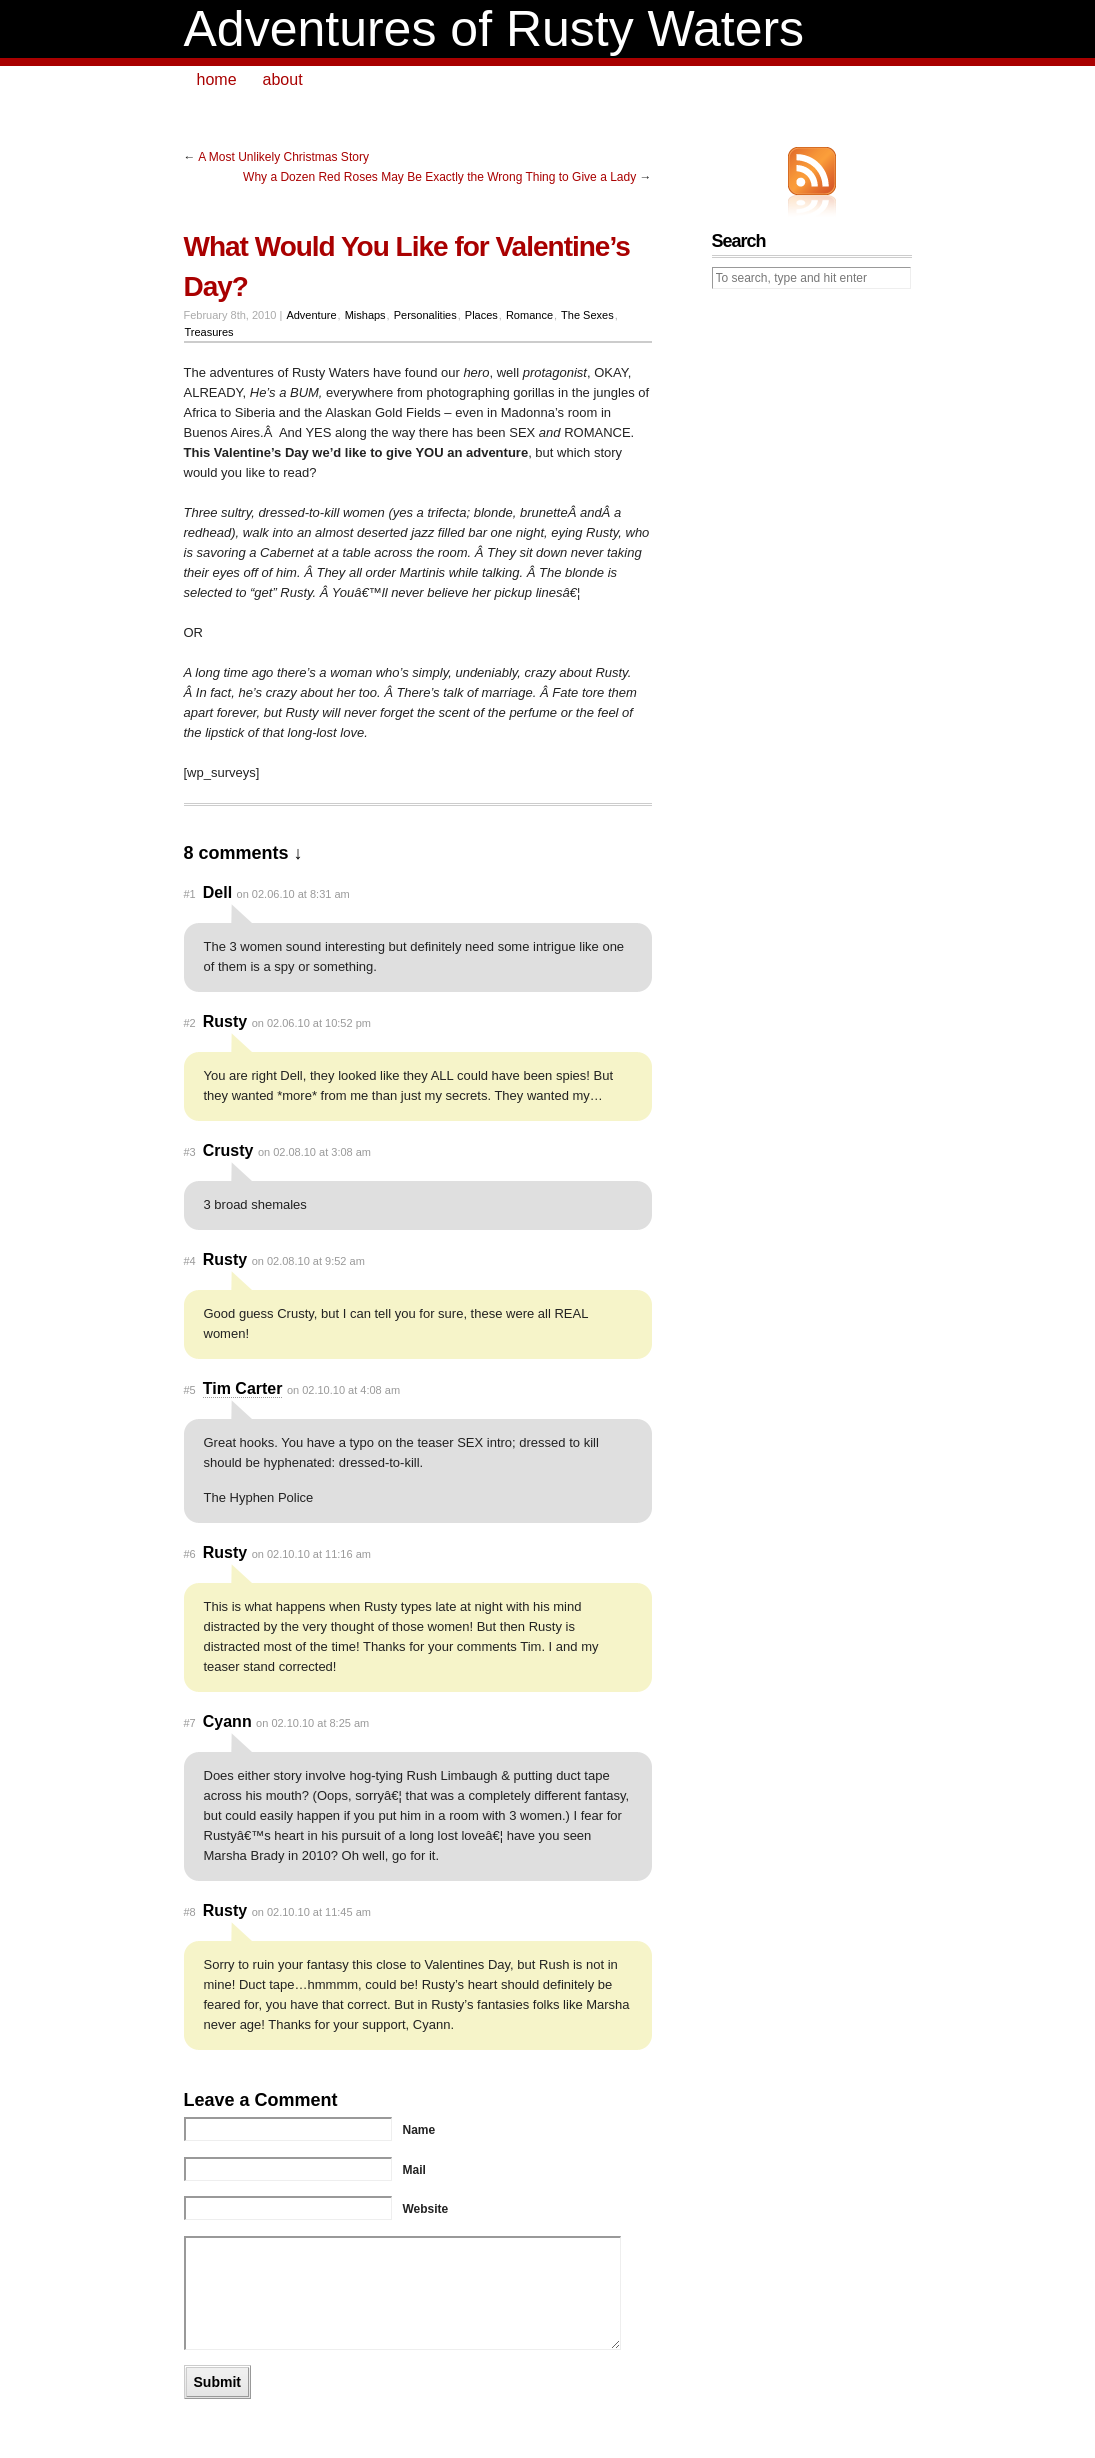 This screenshot has width=1095, height=2458. What do you see at coordinates (190, 1912) in the screenshot?
I see `#8` at bounding box center [190, 1912].